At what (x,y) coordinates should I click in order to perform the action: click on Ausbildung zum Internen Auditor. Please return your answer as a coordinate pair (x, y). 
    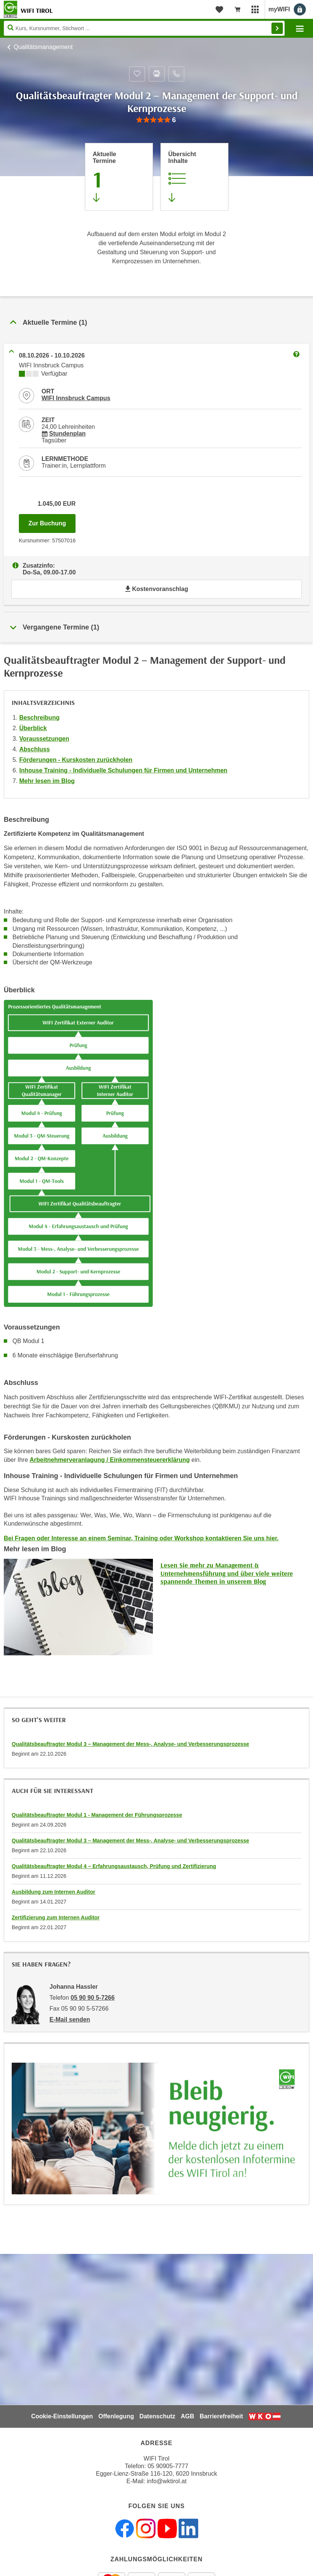
    Looking at the image, I should click on (53, 1892).